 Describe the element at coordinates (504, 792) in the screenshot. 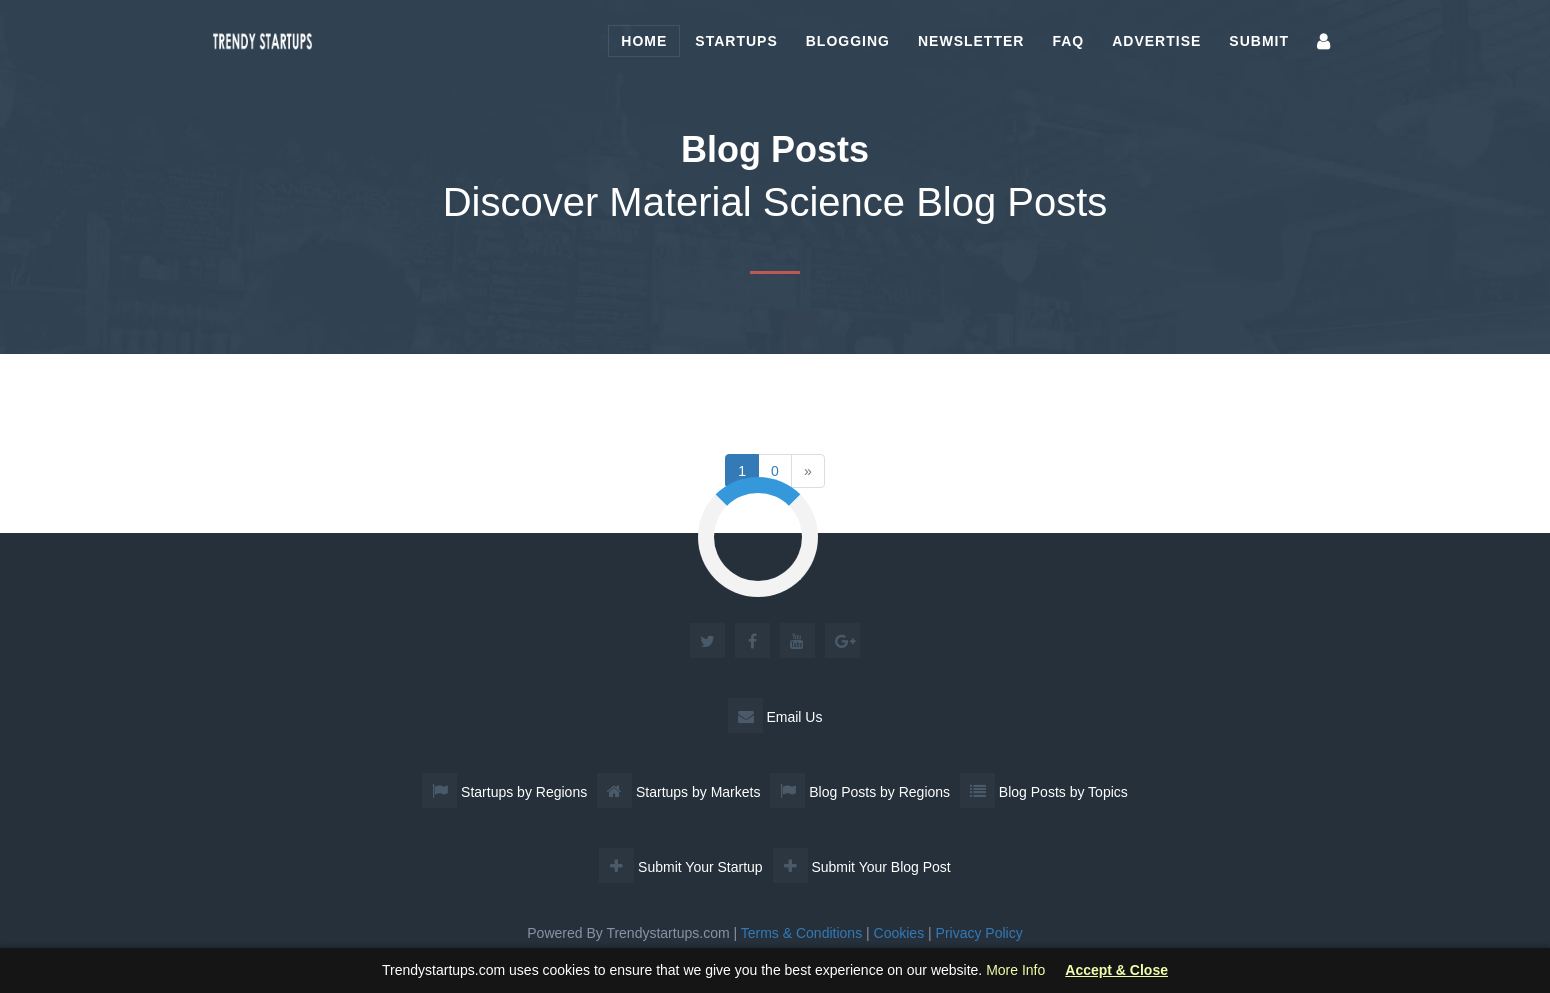

I see `Startups by Regions` at that location.